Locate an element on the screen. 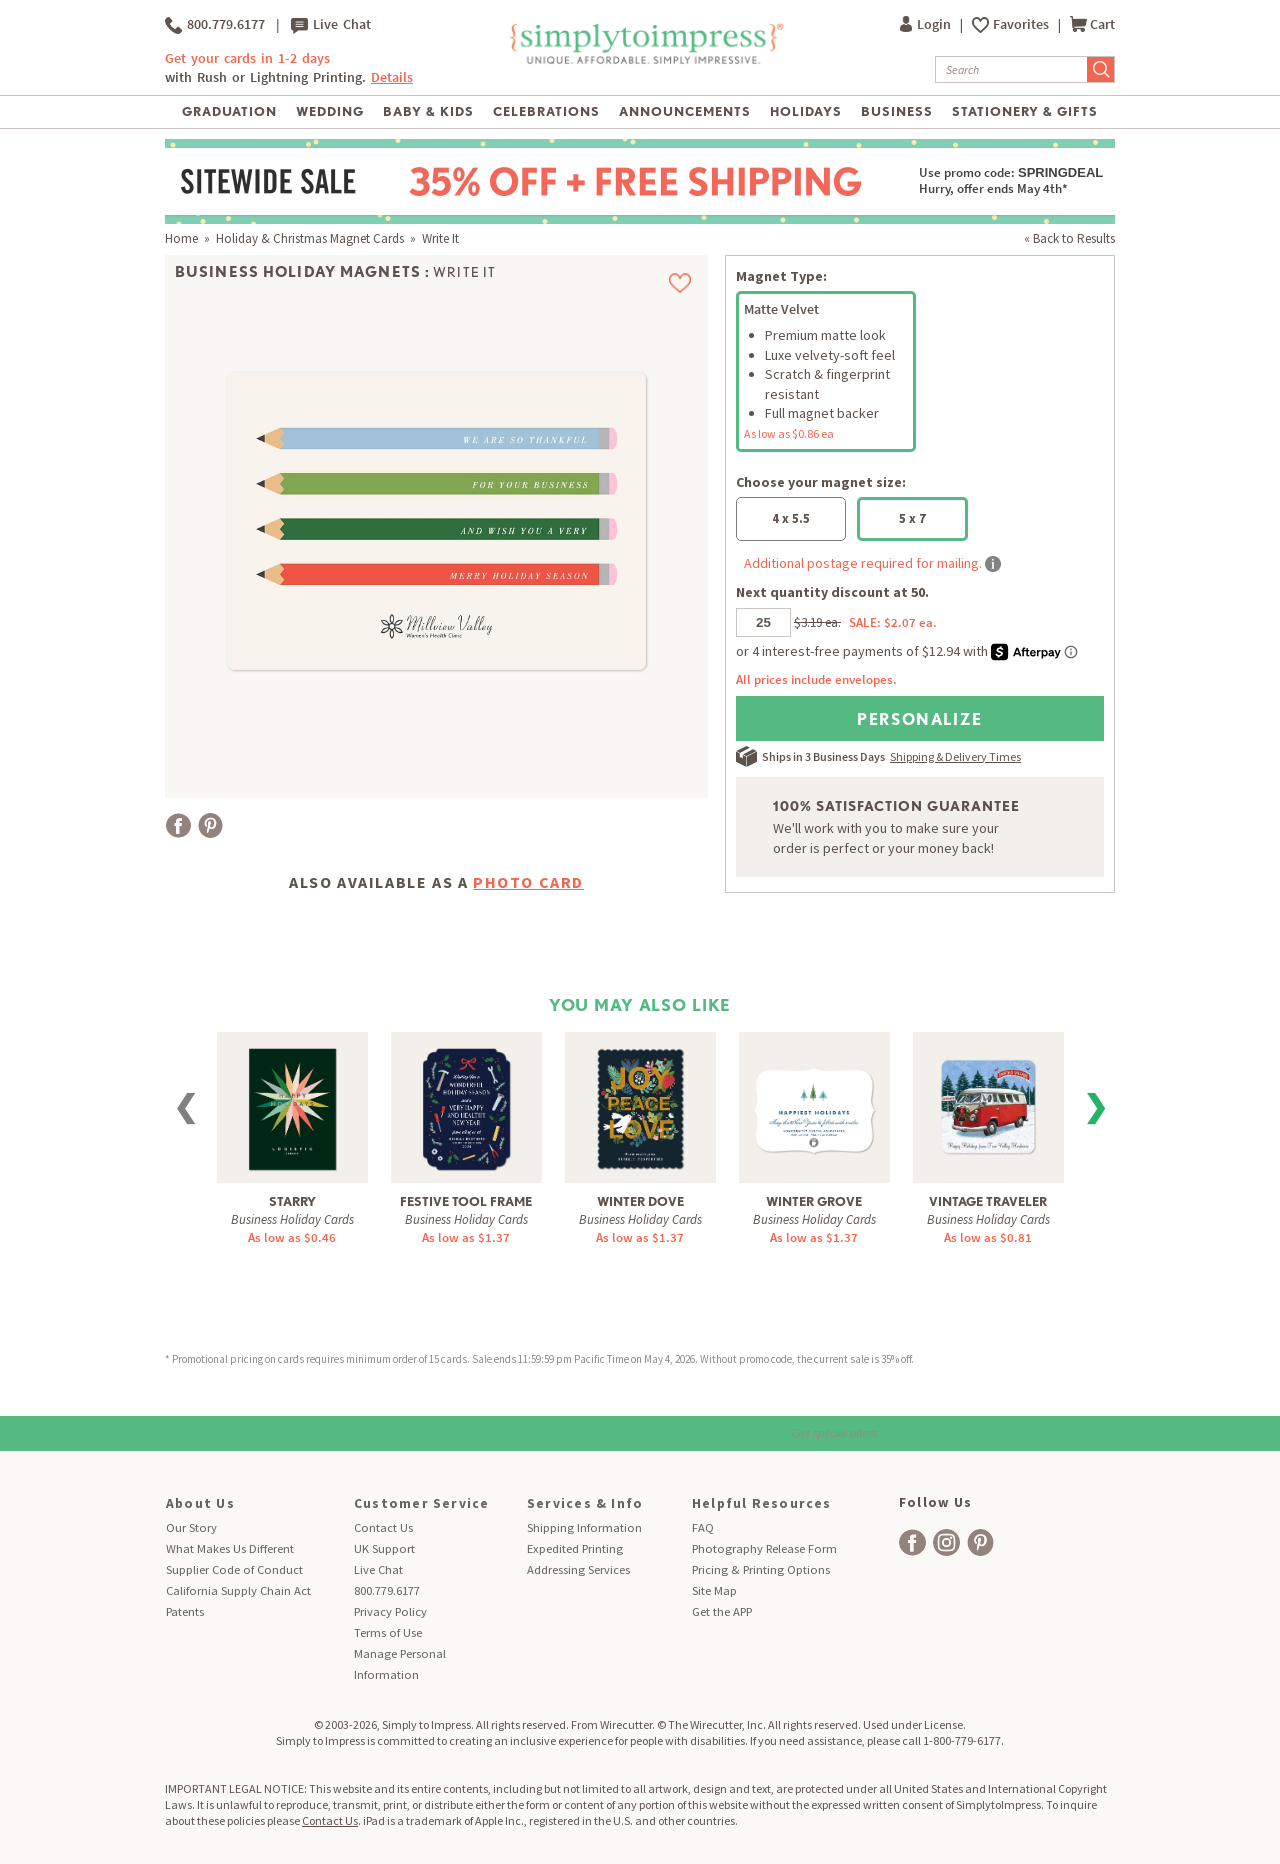 The image size is (1280, 1864). Celebrations is located at coordinates (546, 111).